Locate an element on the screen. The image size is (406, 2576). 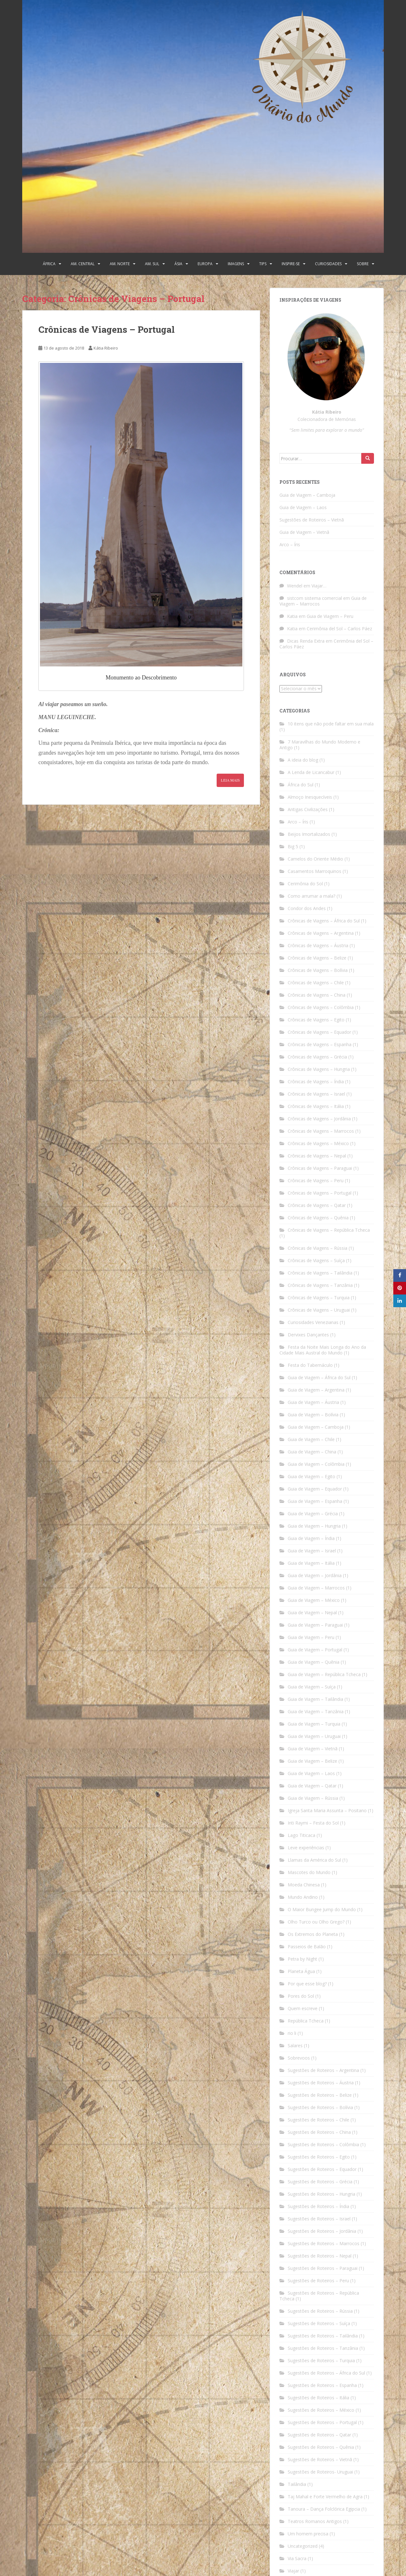
Guia de Viagem – Índia is located at coordinates (311, 1538).